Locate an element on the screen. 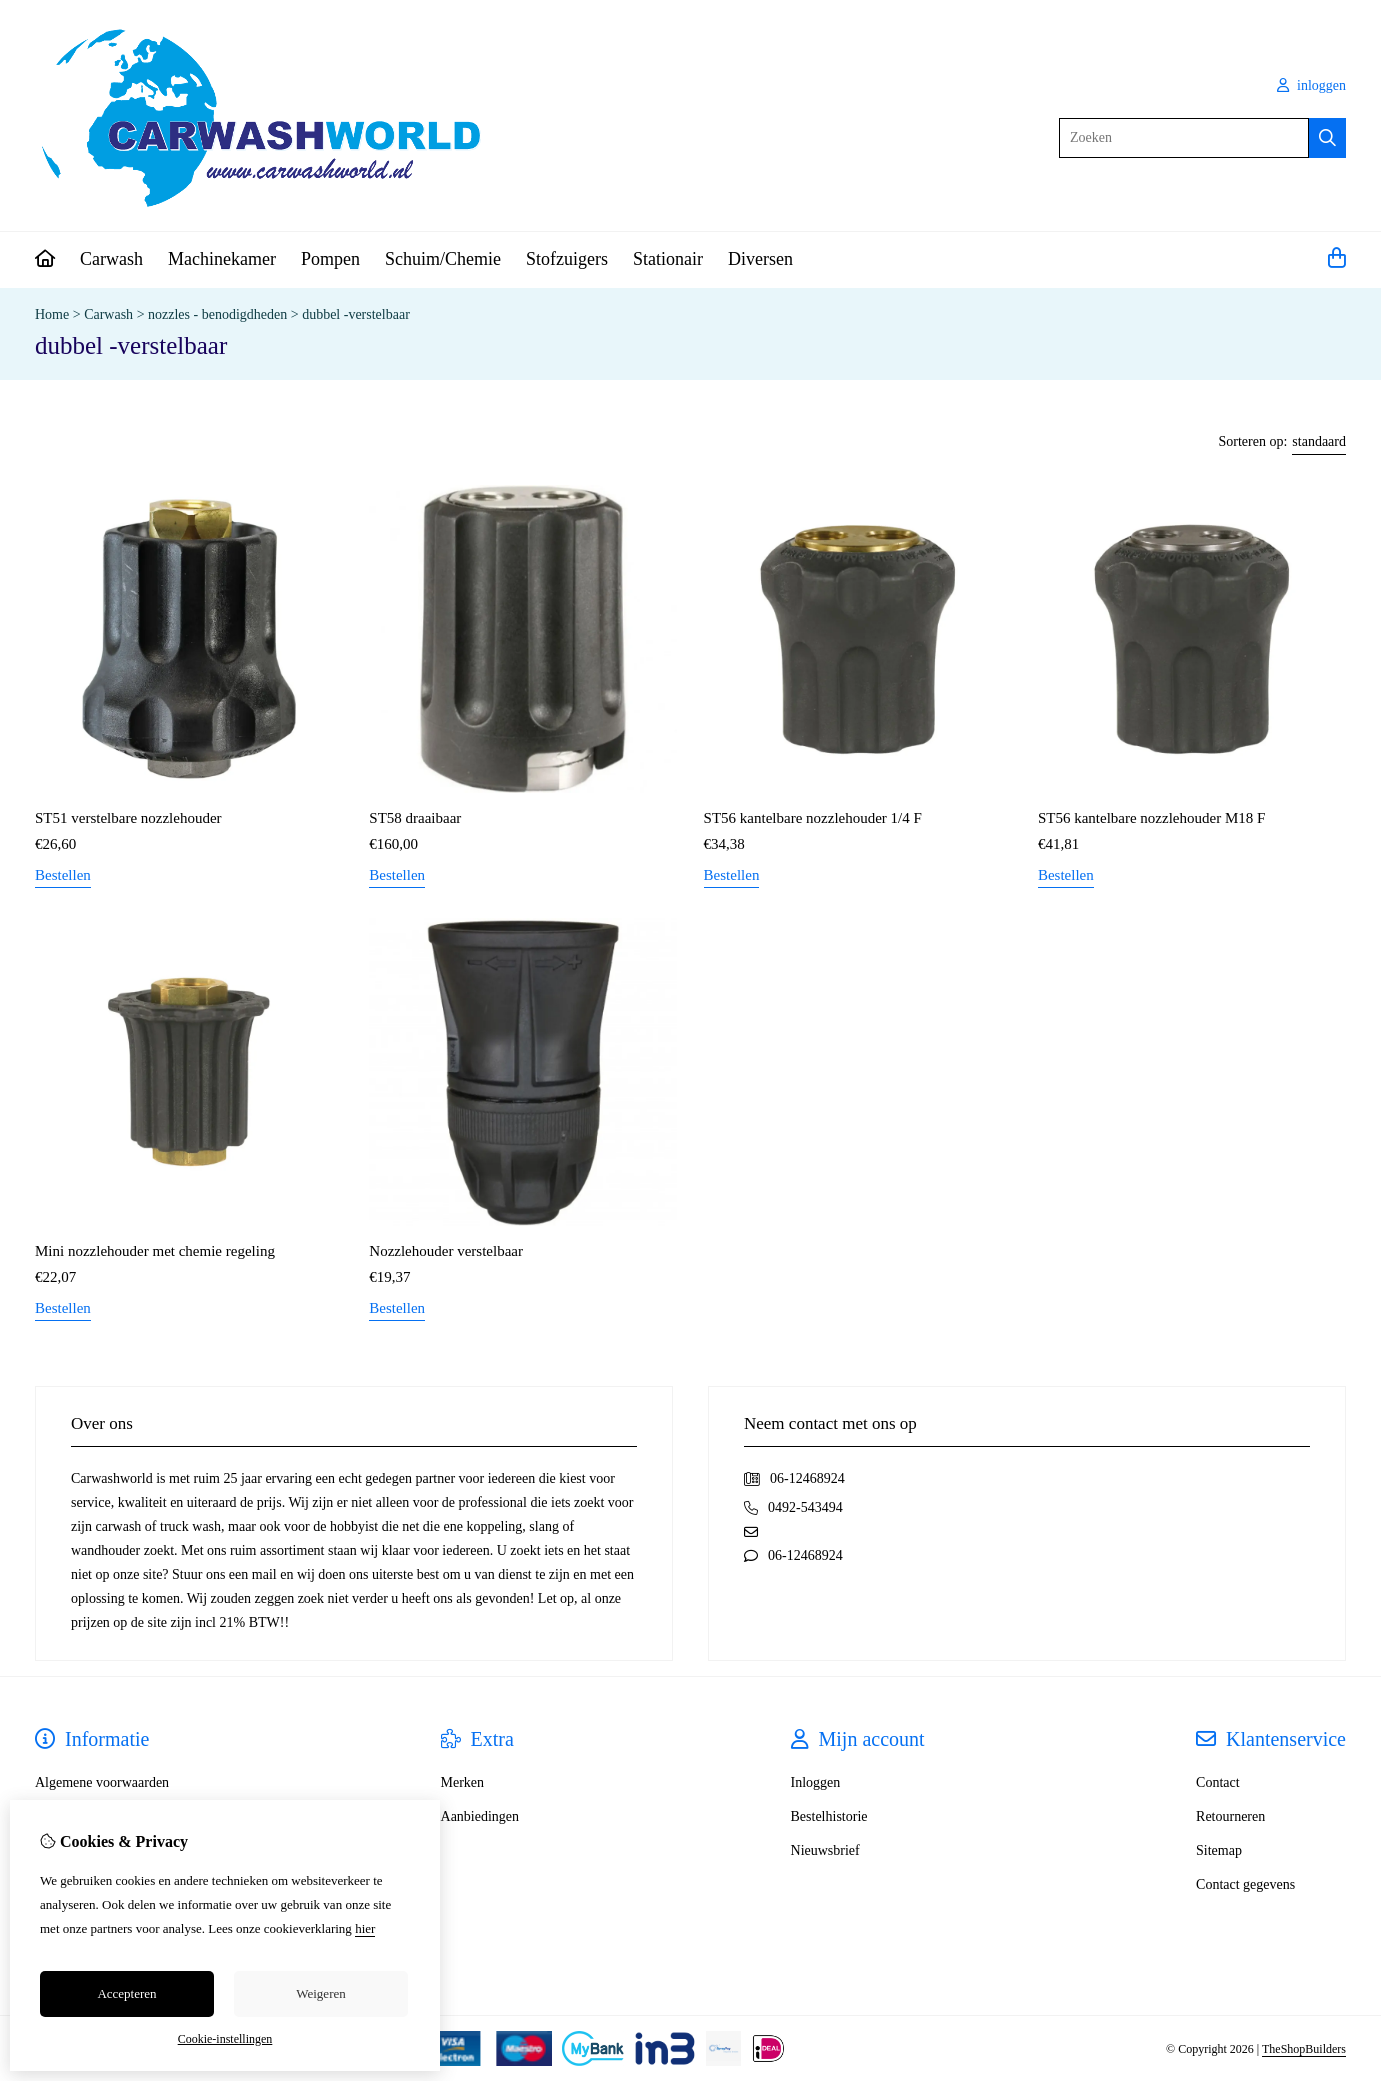  Machinekamer is located at coordinates (222, 259).